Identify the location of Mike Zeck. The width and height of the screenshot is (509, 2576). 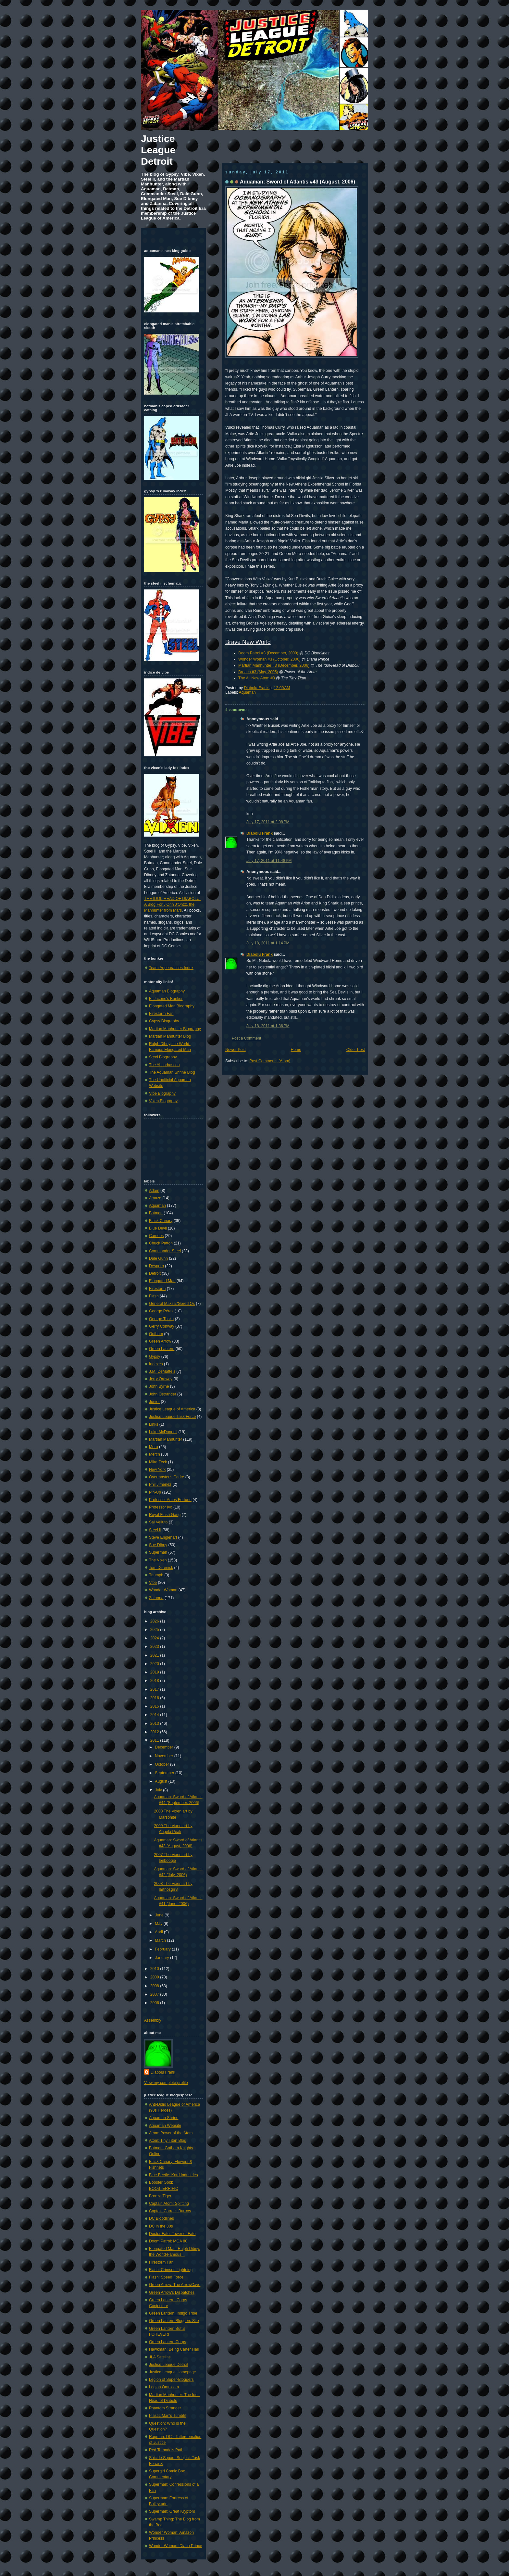
(158, 1462).